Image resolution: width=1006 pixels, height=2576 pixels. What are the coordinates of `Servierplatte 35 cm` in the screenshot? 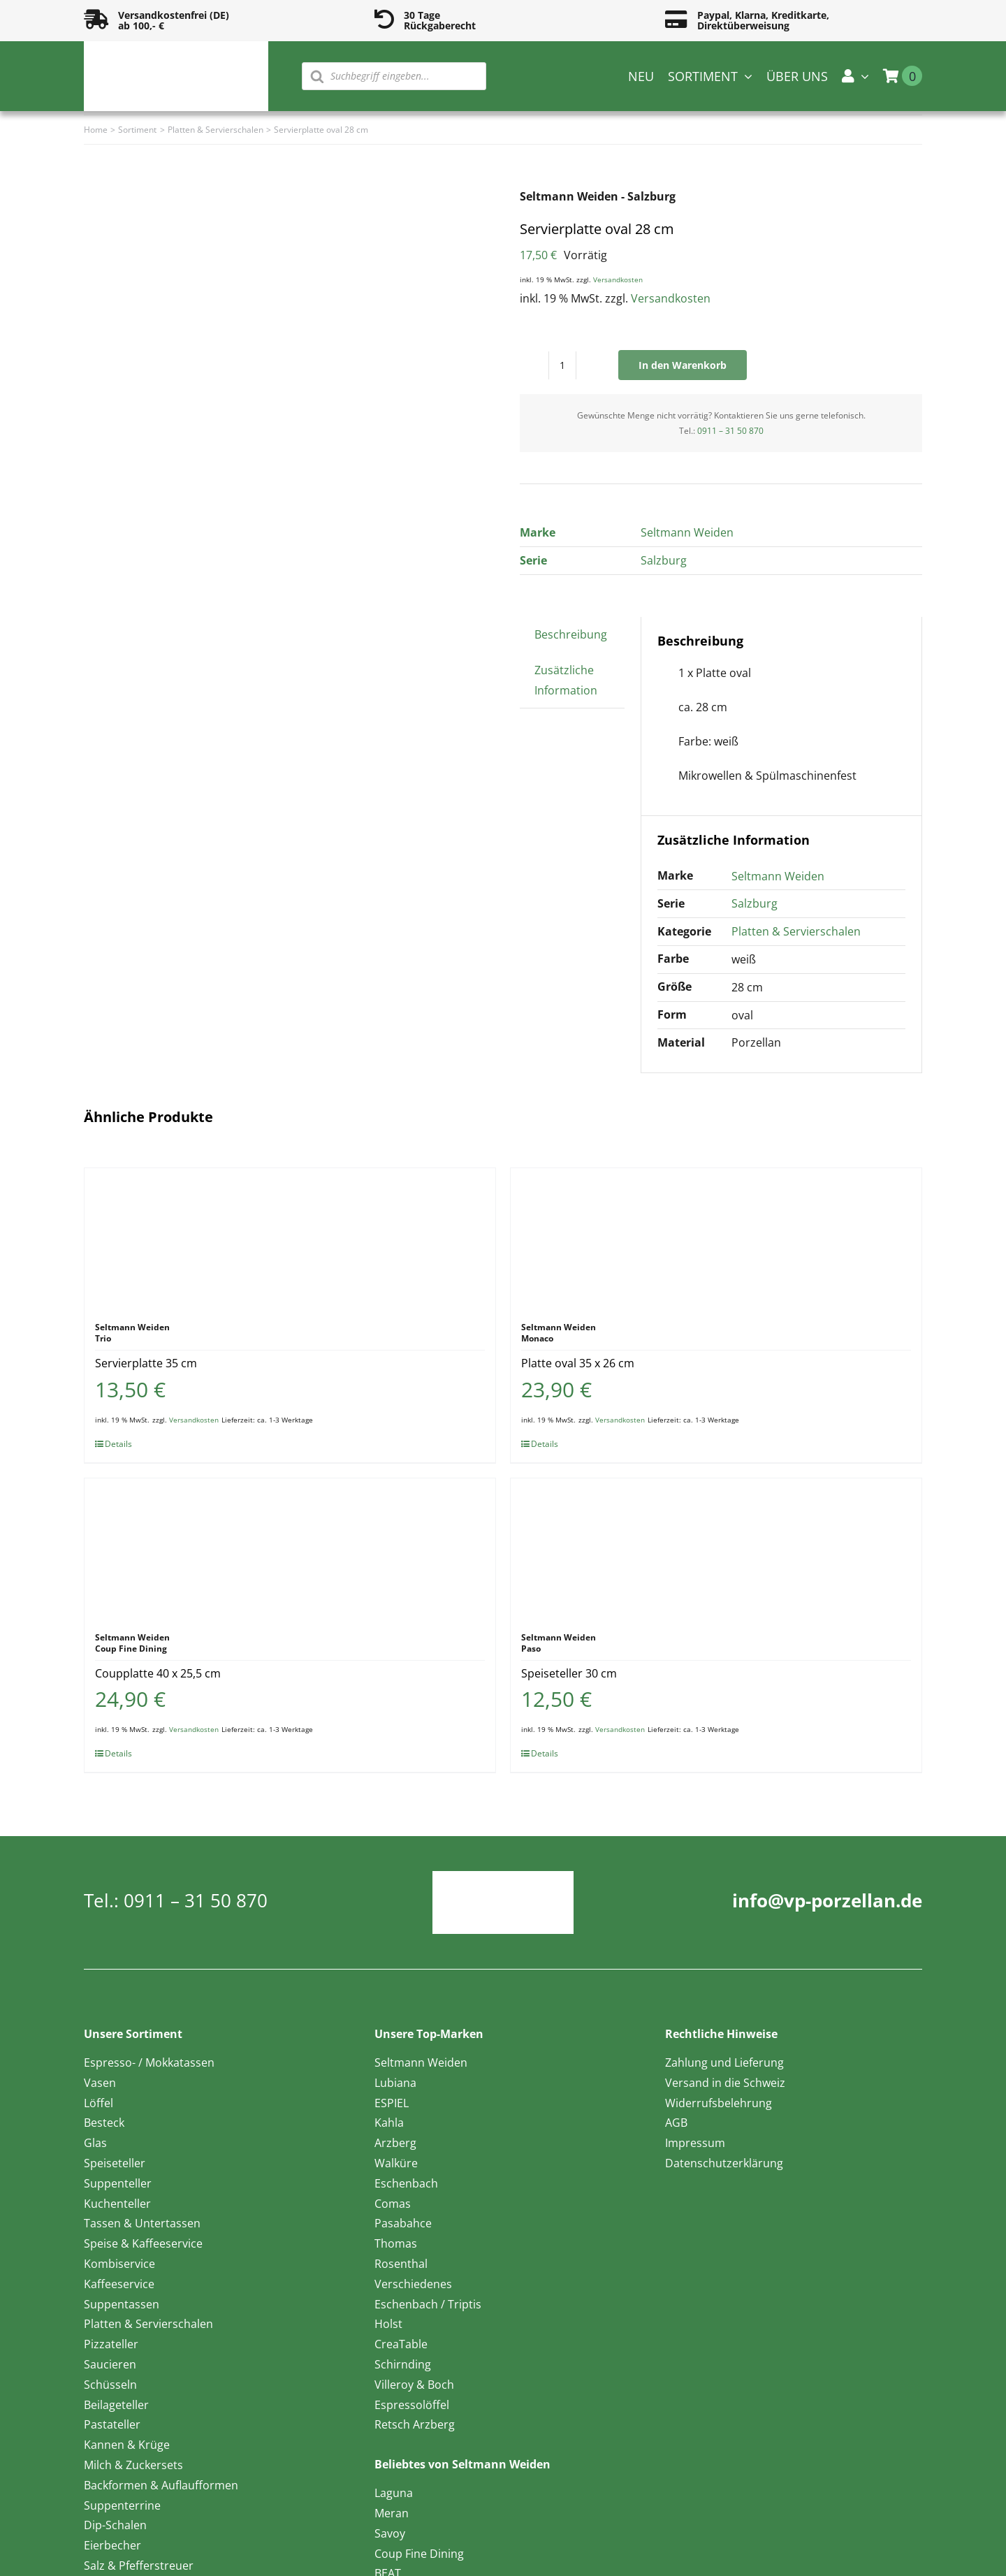 It's located at (146, 1363).